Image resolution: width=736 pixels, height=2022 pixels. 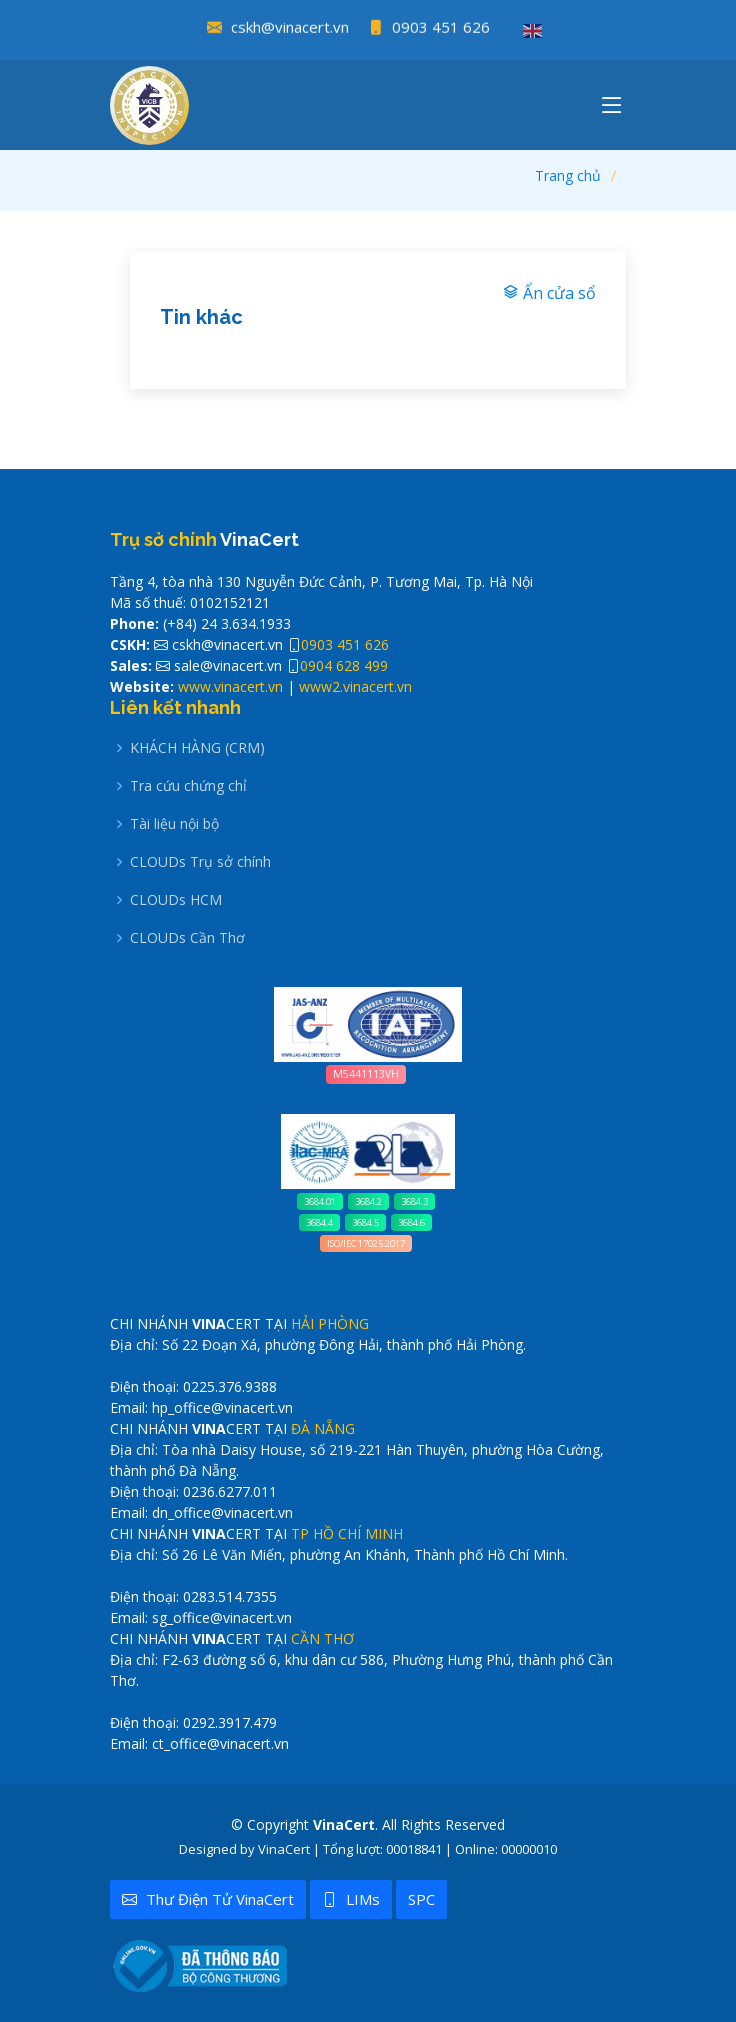 I want to click on Thư điện tử VinaCert, so click(x=208, y=1899).